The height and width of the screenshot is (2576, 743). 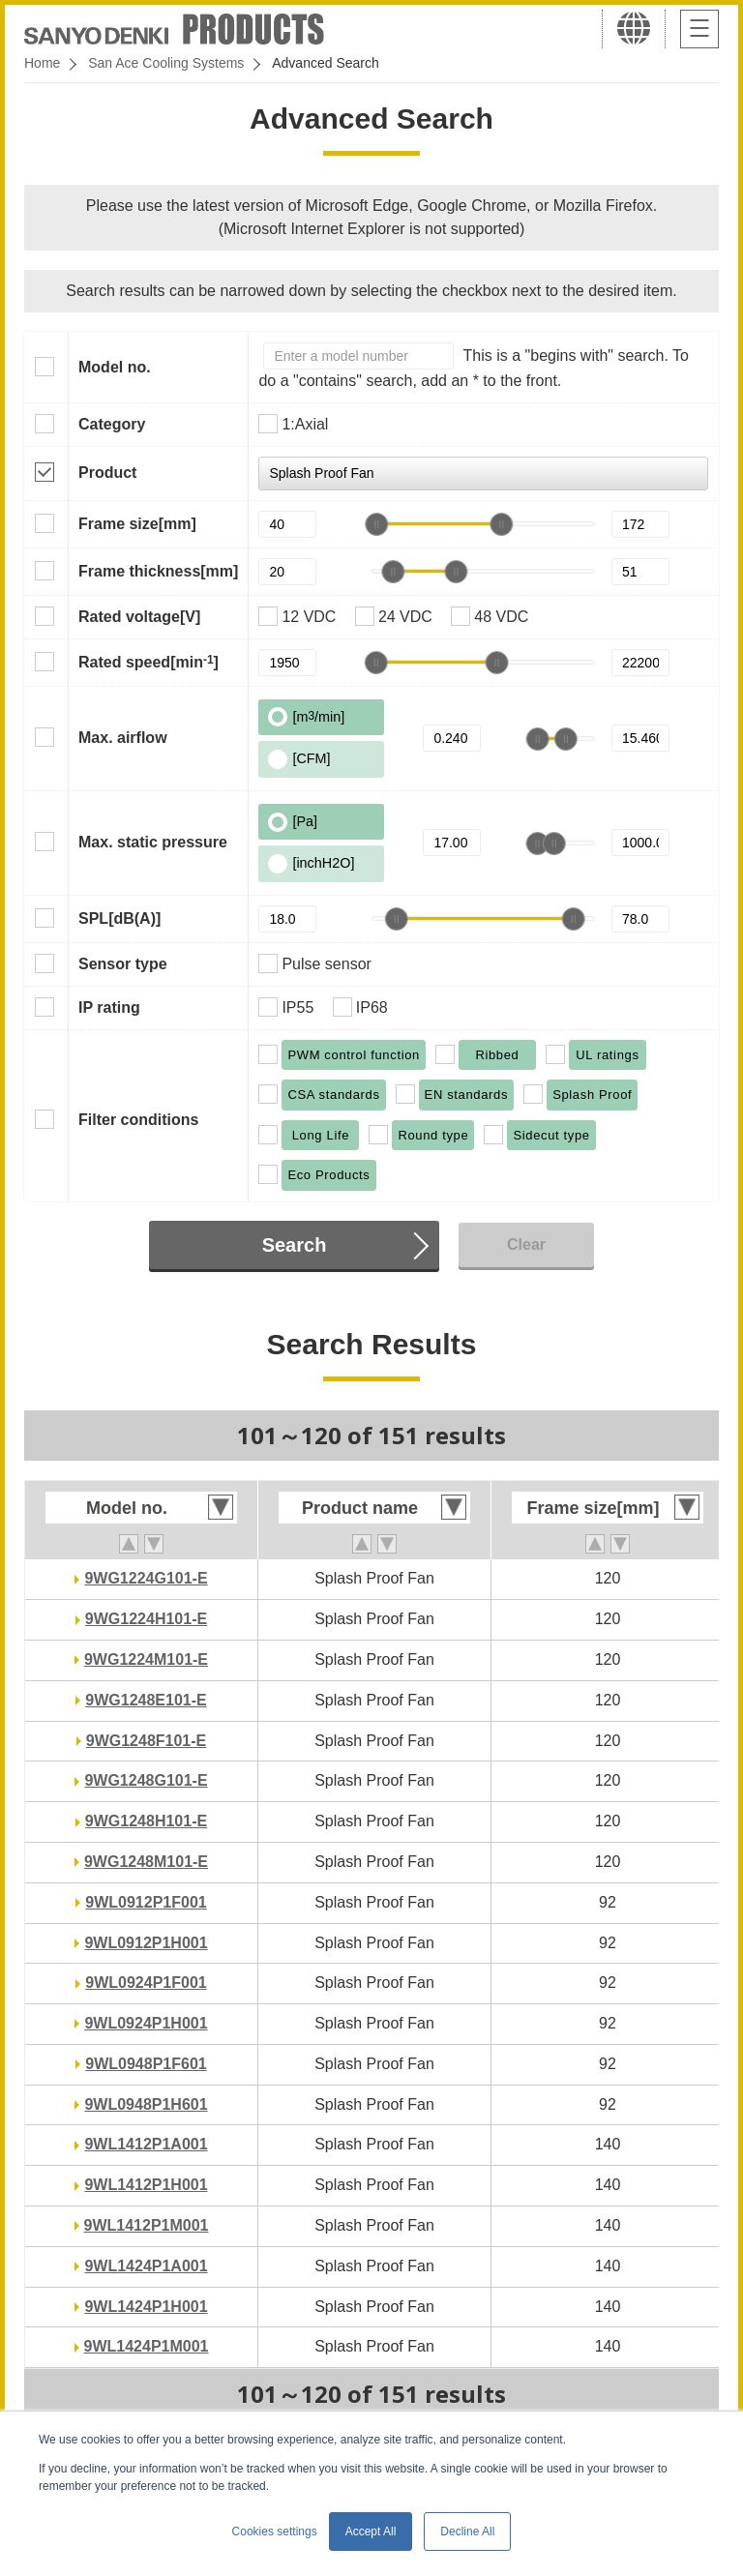 What do you see at coordinates (146, 1740) in the screenshot?
I see `9WG1248F101-E` at bounding box center [146, 1740].